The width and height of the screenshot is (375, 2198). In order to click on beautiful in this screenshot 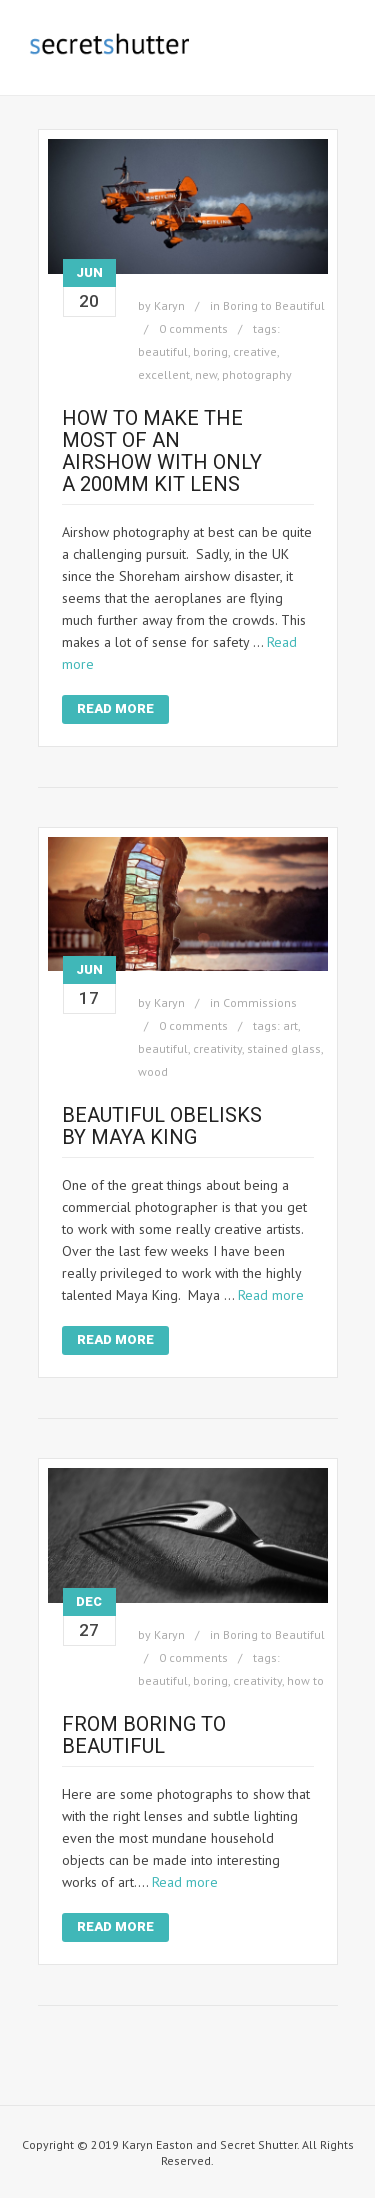, I will do `click(163, 351)`.